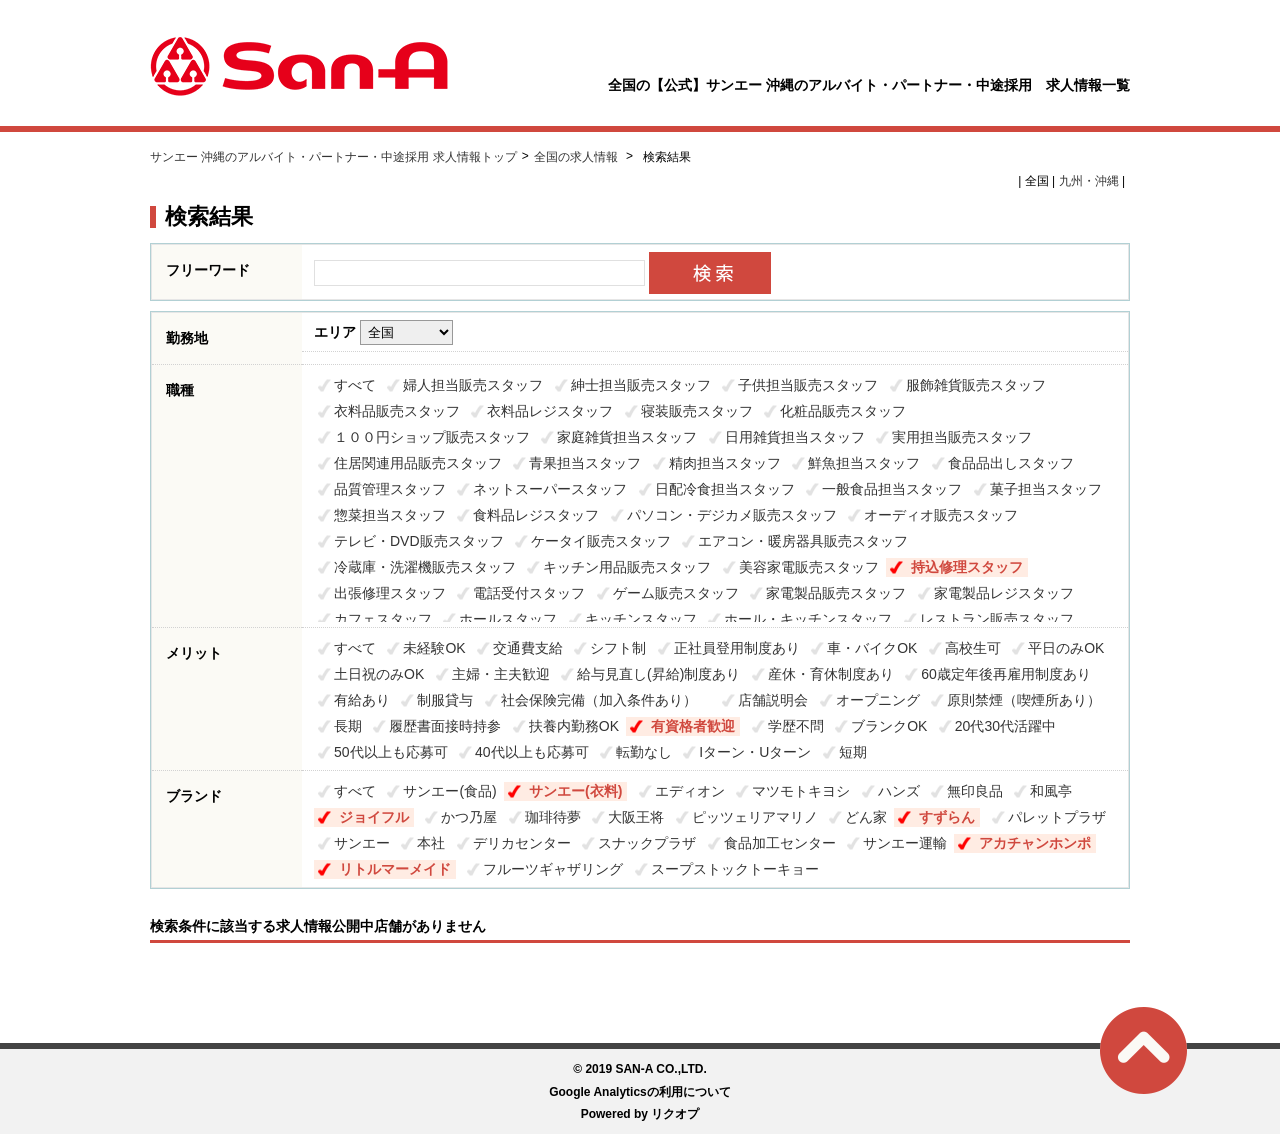  Describe the element at coordinates (522, 843) in the screenshot. I see `デリカセンター` at that location.